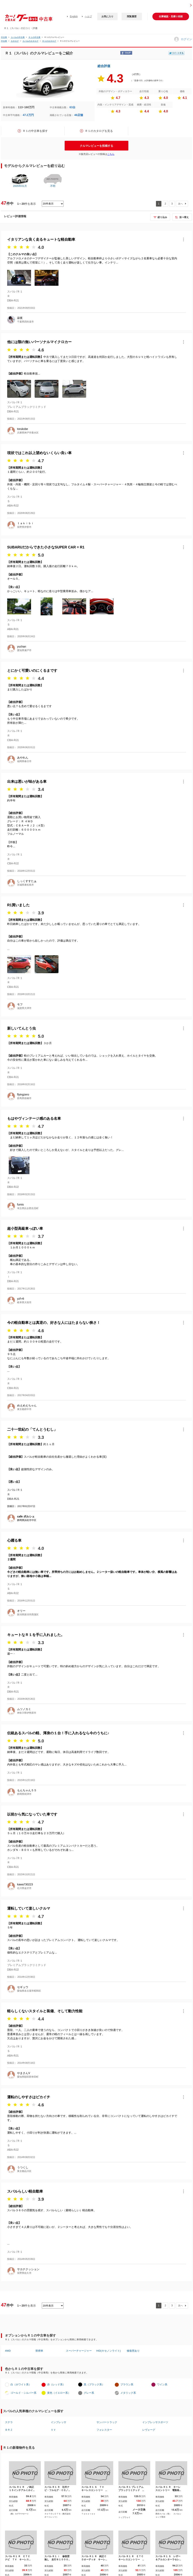 The height and width of the screenshot is (2576, 193). Describe the element at coordinates (9, 2422) in the screenshot. I see `ステラ` at that location.